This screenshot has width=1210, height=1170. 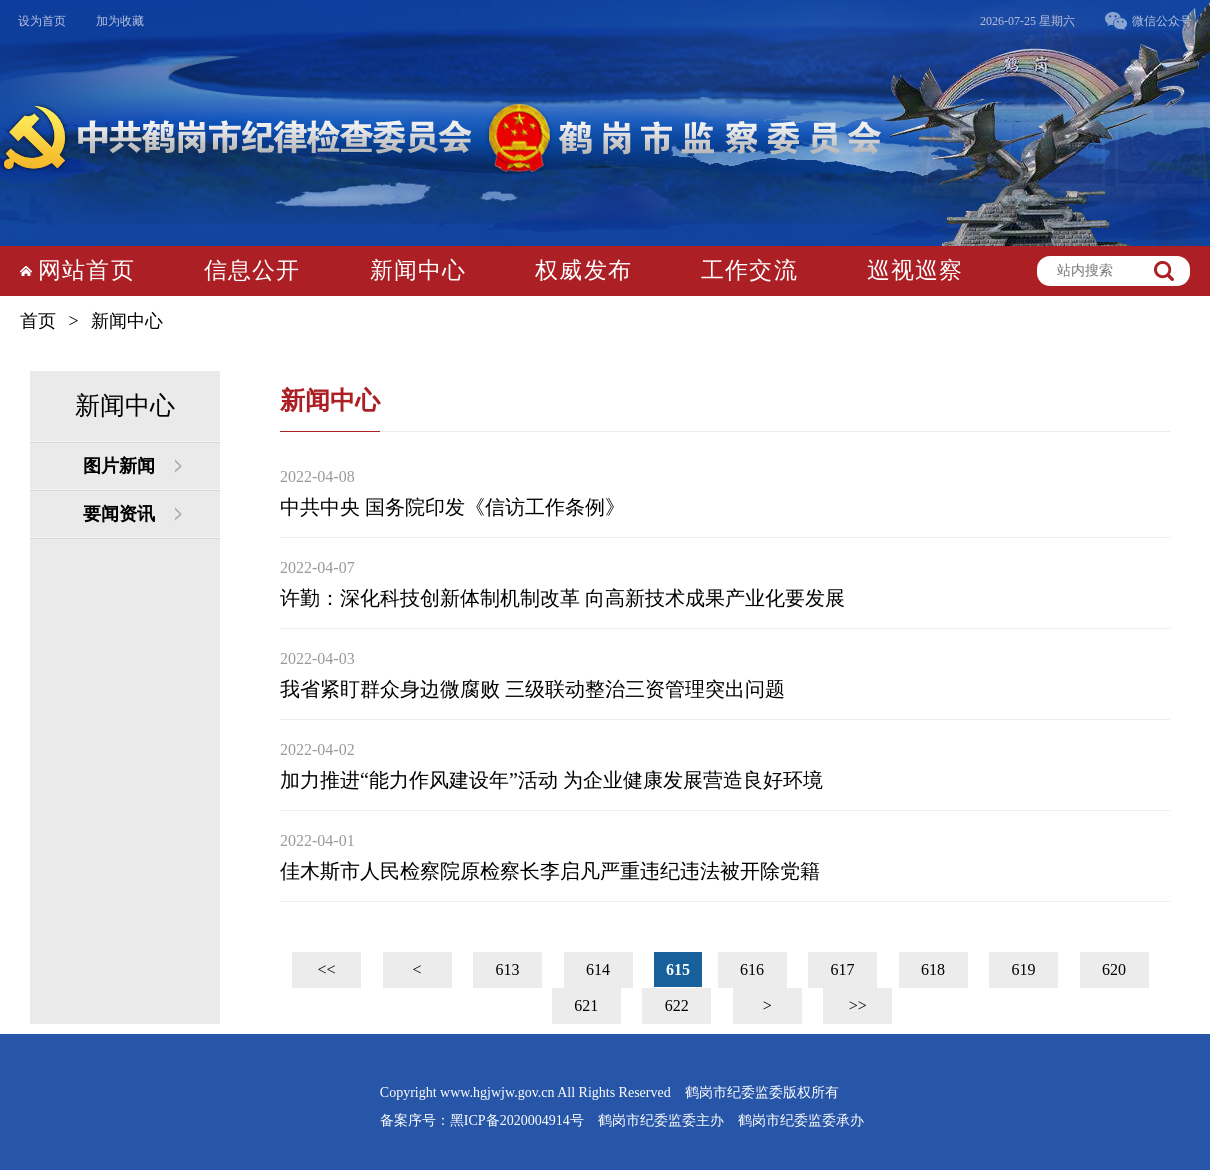 What do you see at coordinates (551, 780) in the screenshot?
I see `加力推进“能力作风建设年”活动 为企业健康发展营造良好环境` at bounding box center [551, 780].